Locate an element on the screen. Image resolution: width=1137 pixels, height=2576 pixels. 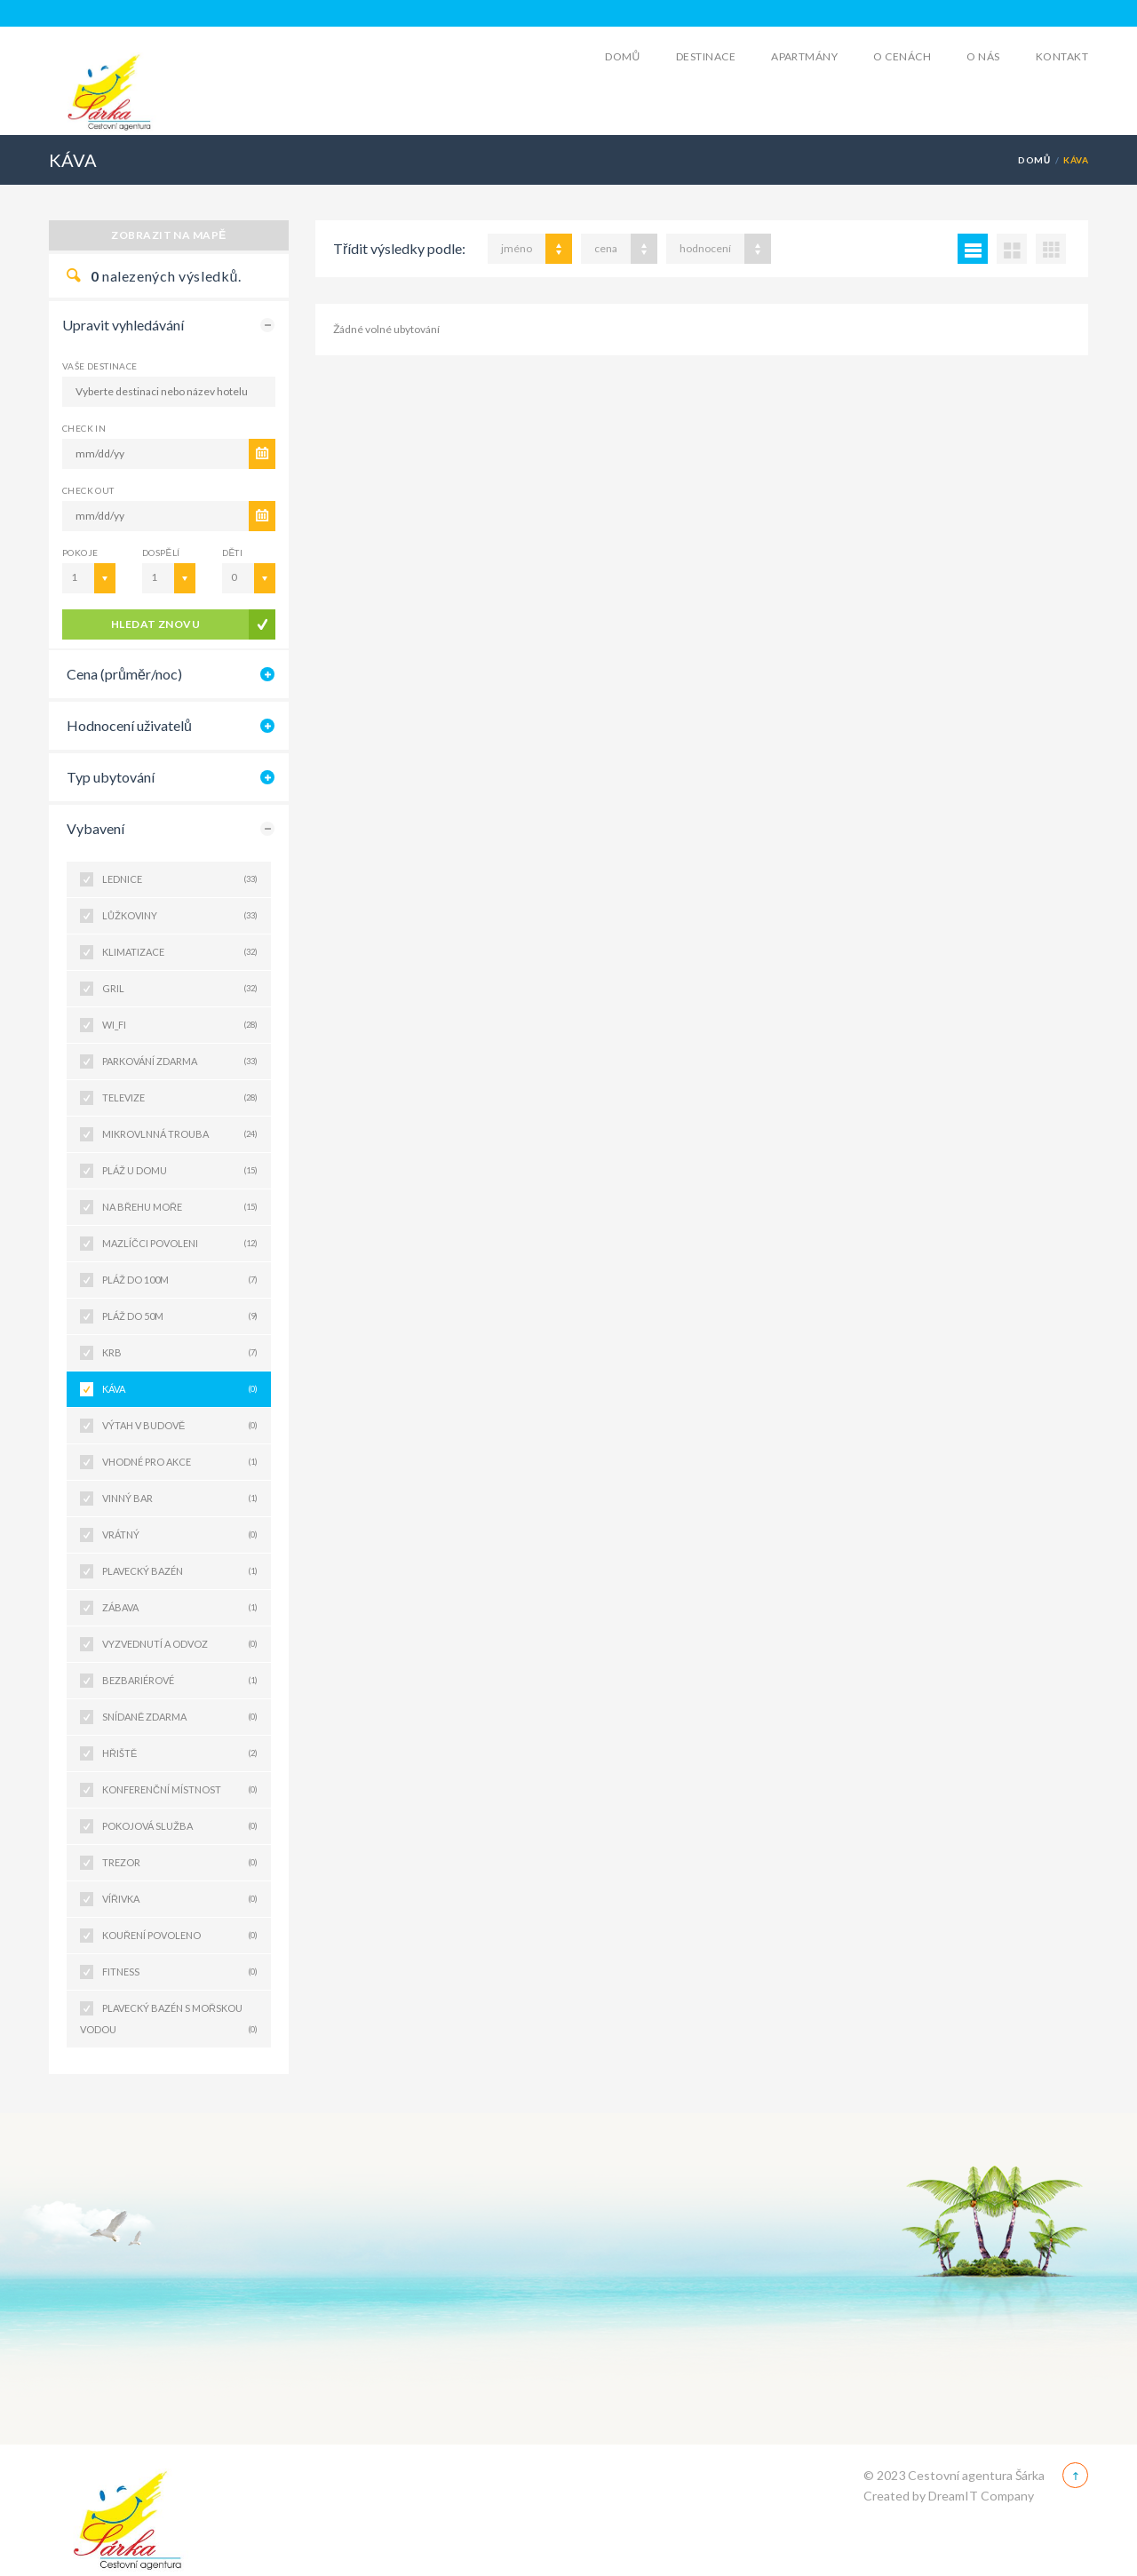
FITNESS is located at coordinates (180, 1972).